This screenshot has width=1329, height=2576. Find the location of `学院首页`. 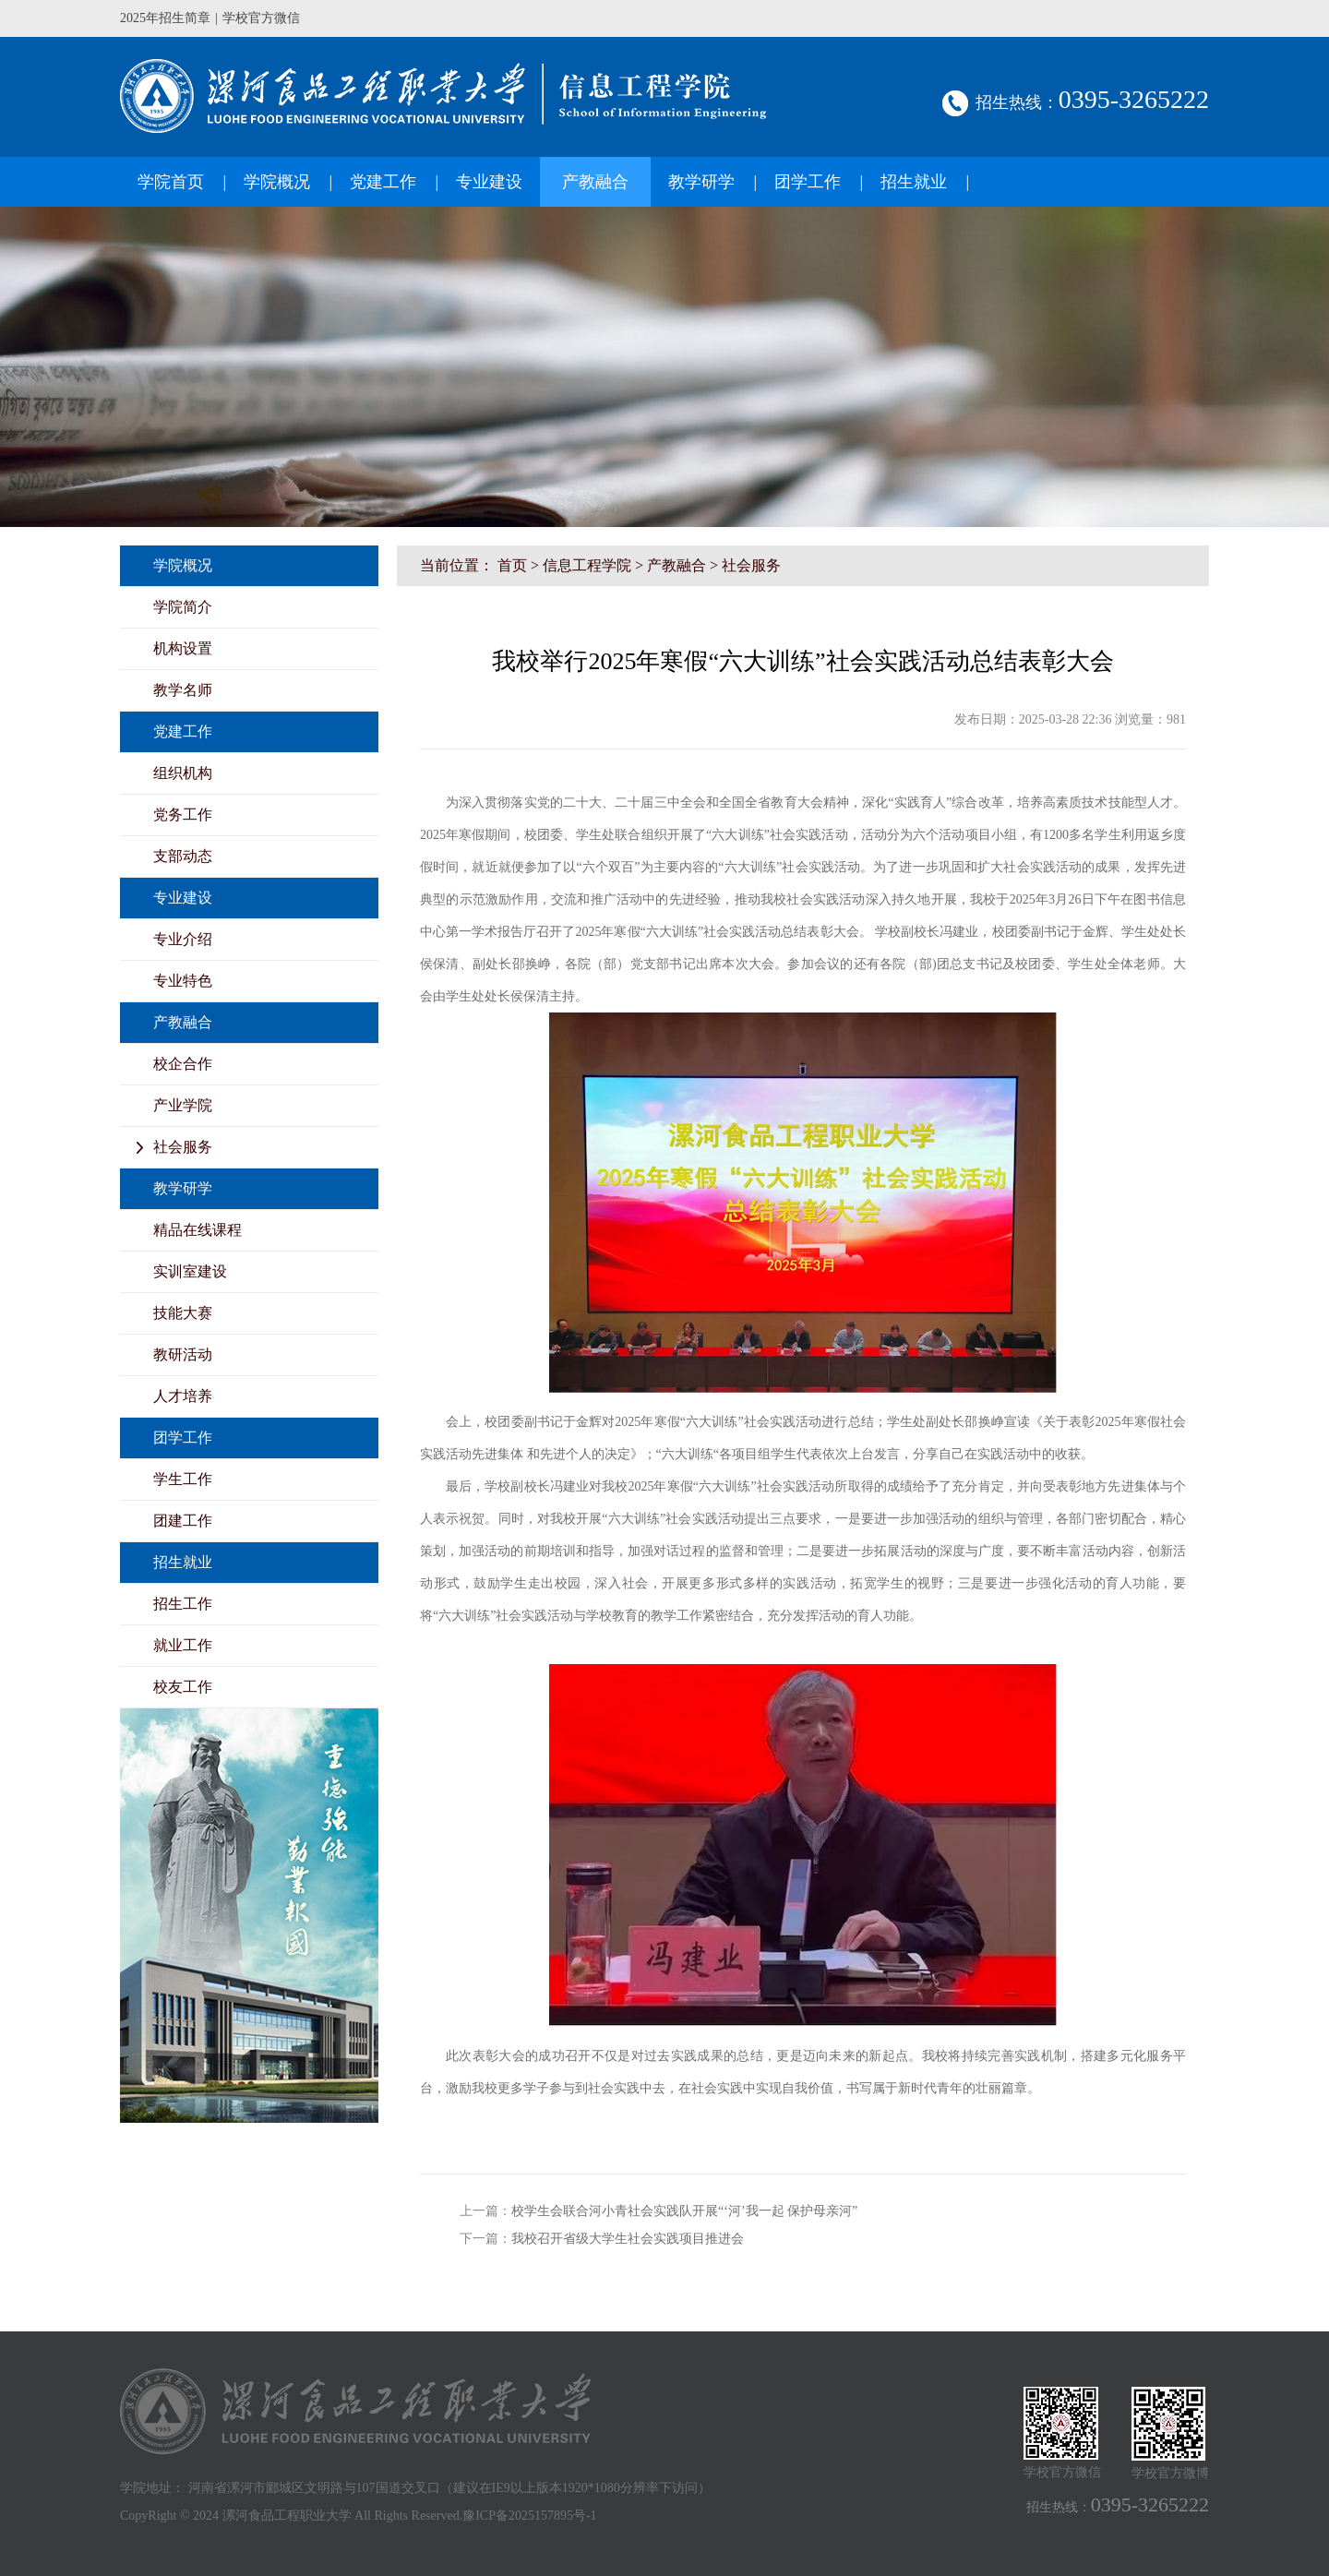

学院首页 is located at coordinates (171, 182).